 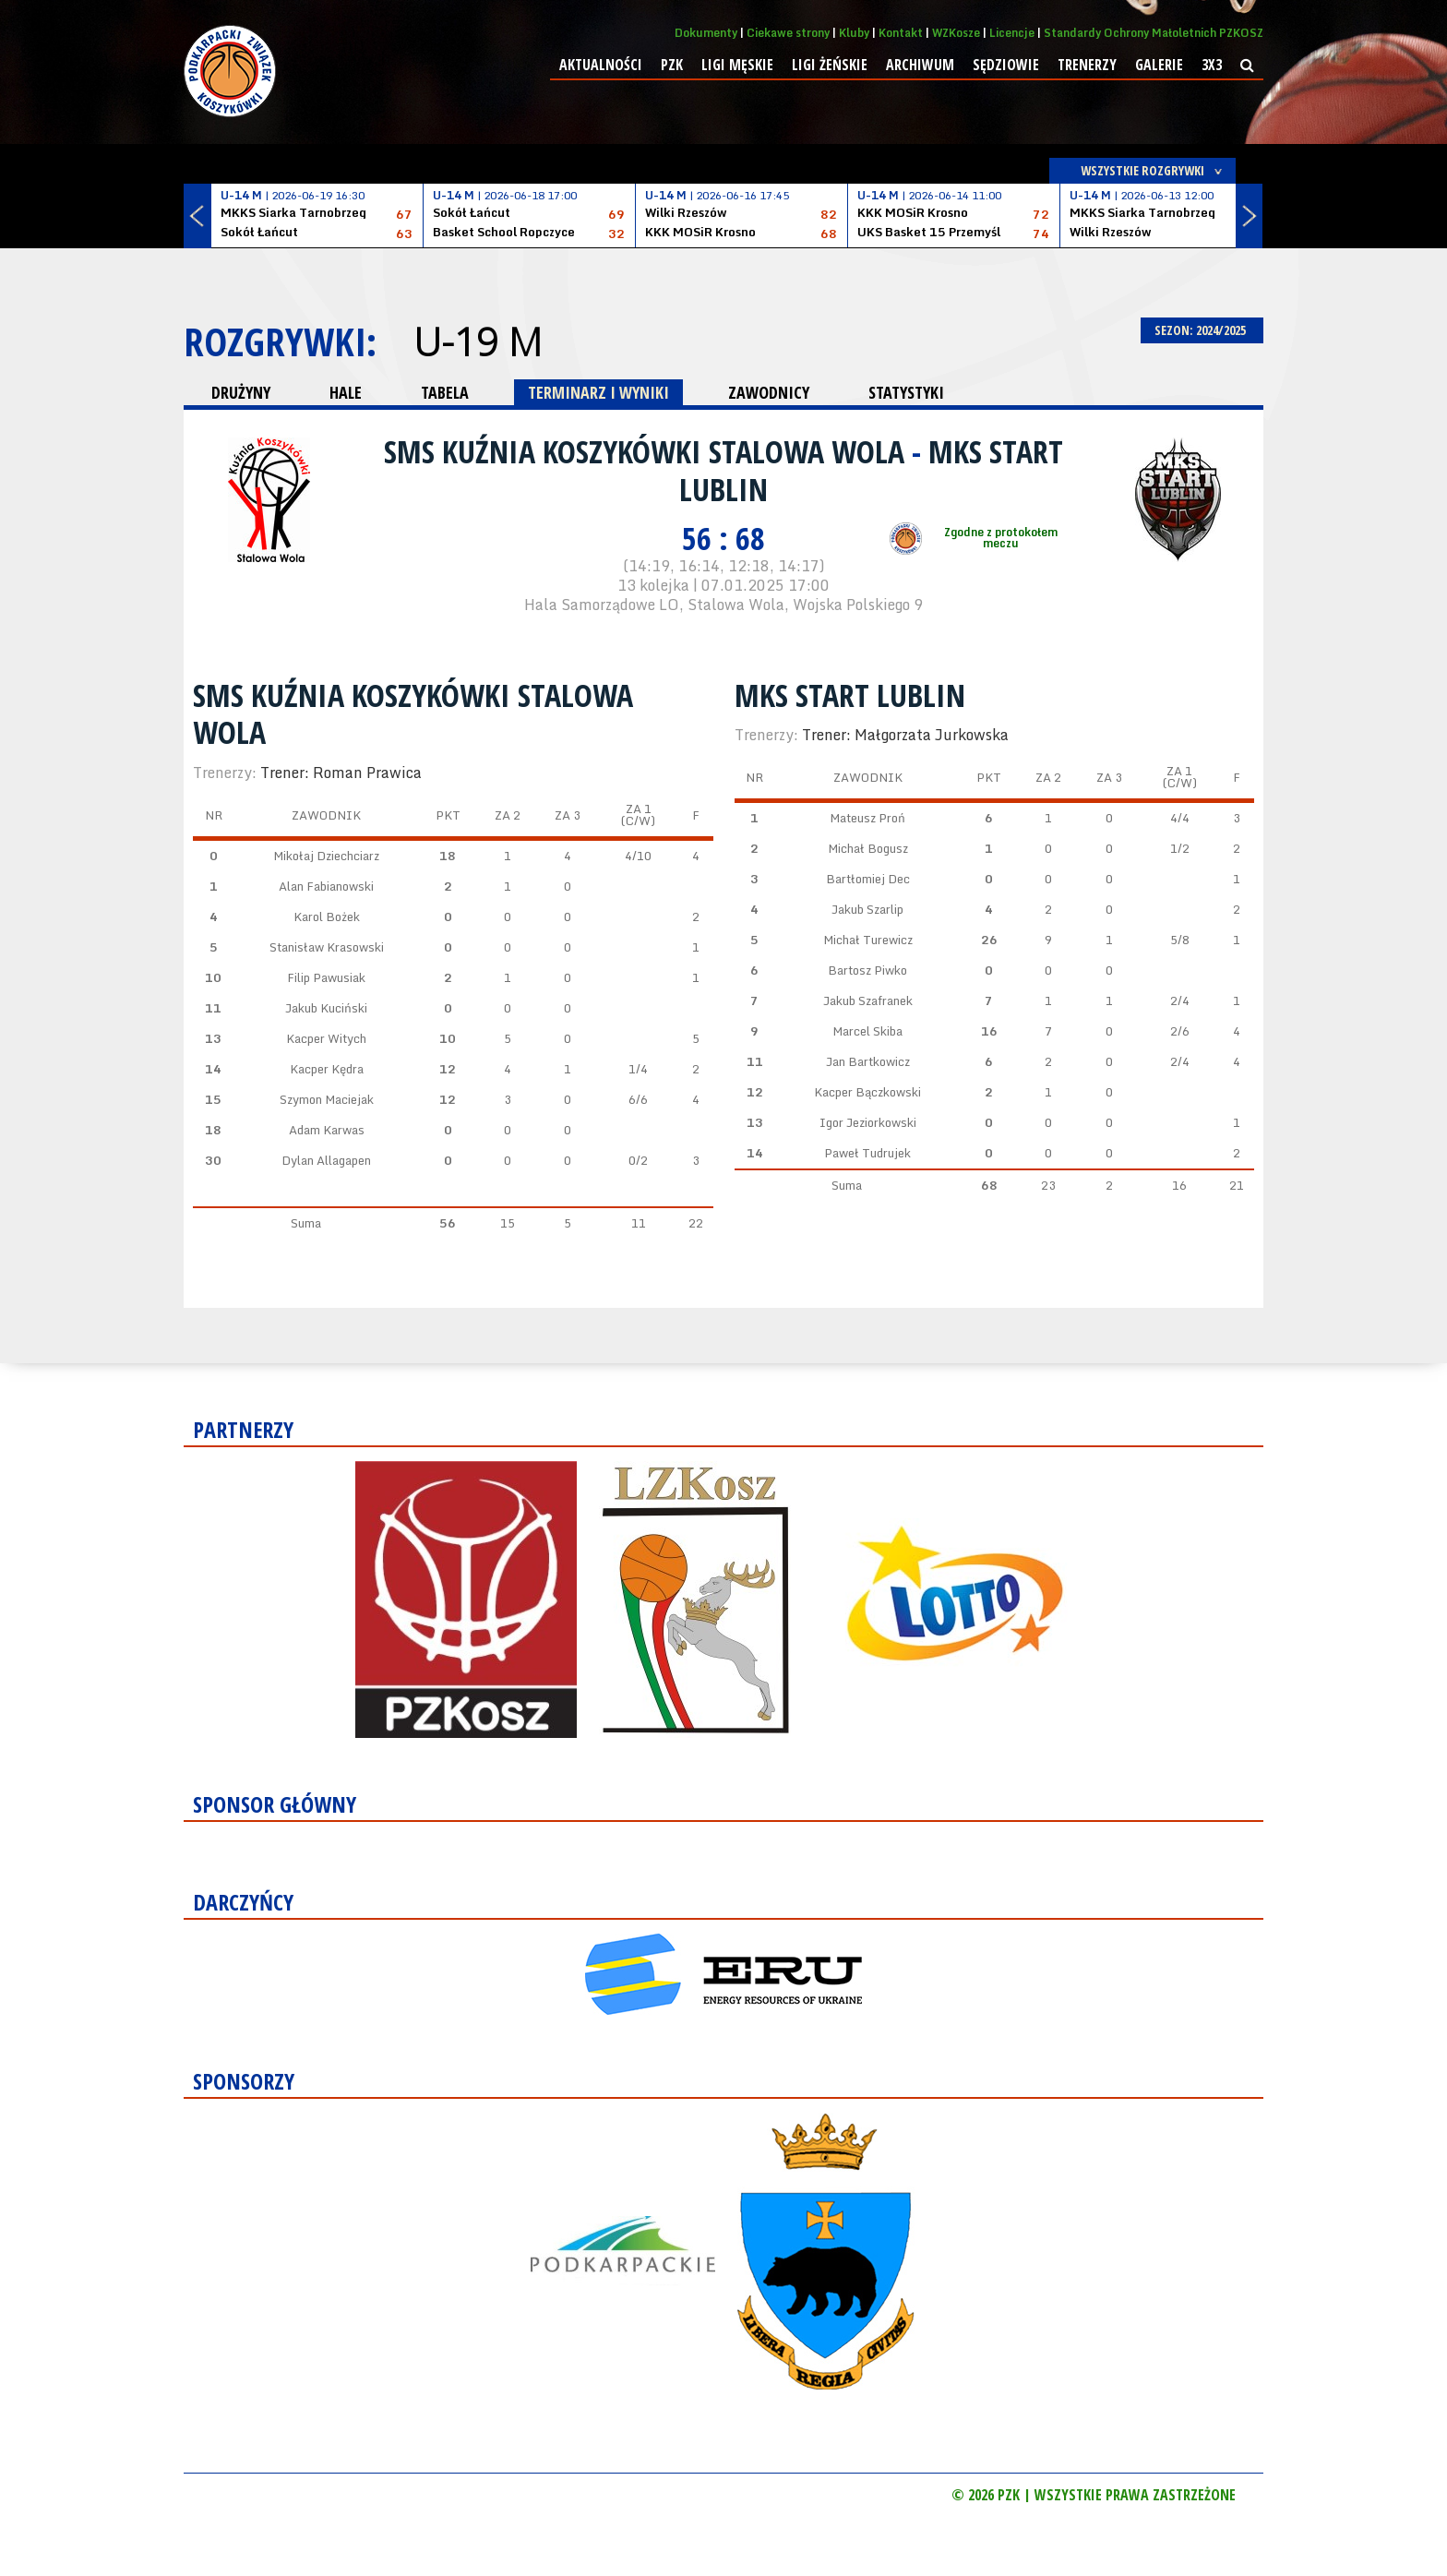 I want to click on Kacper Bączkowski, so click(x=867, y=1092).